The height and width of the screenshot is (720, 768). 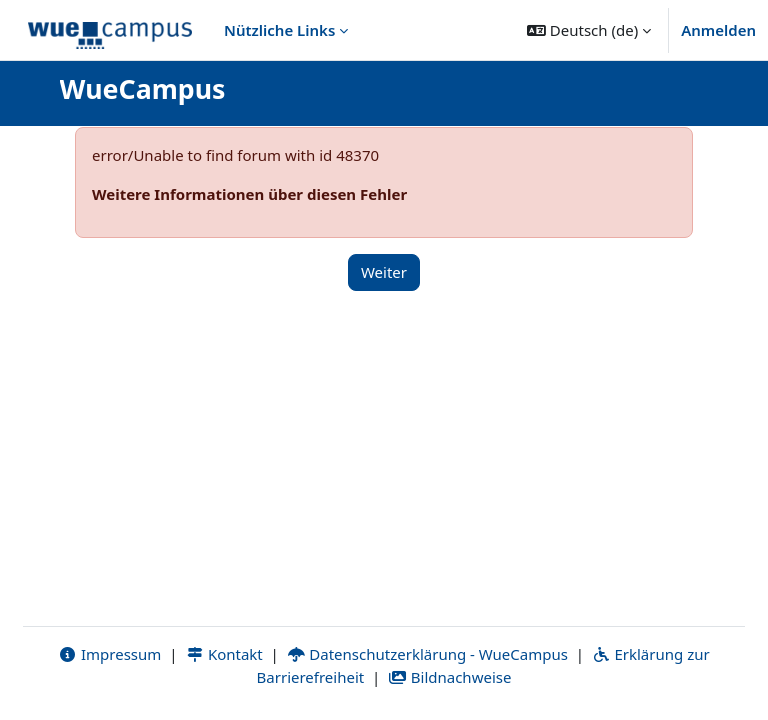 I want to click on Bildnachweise, so click(x=449, y=677).